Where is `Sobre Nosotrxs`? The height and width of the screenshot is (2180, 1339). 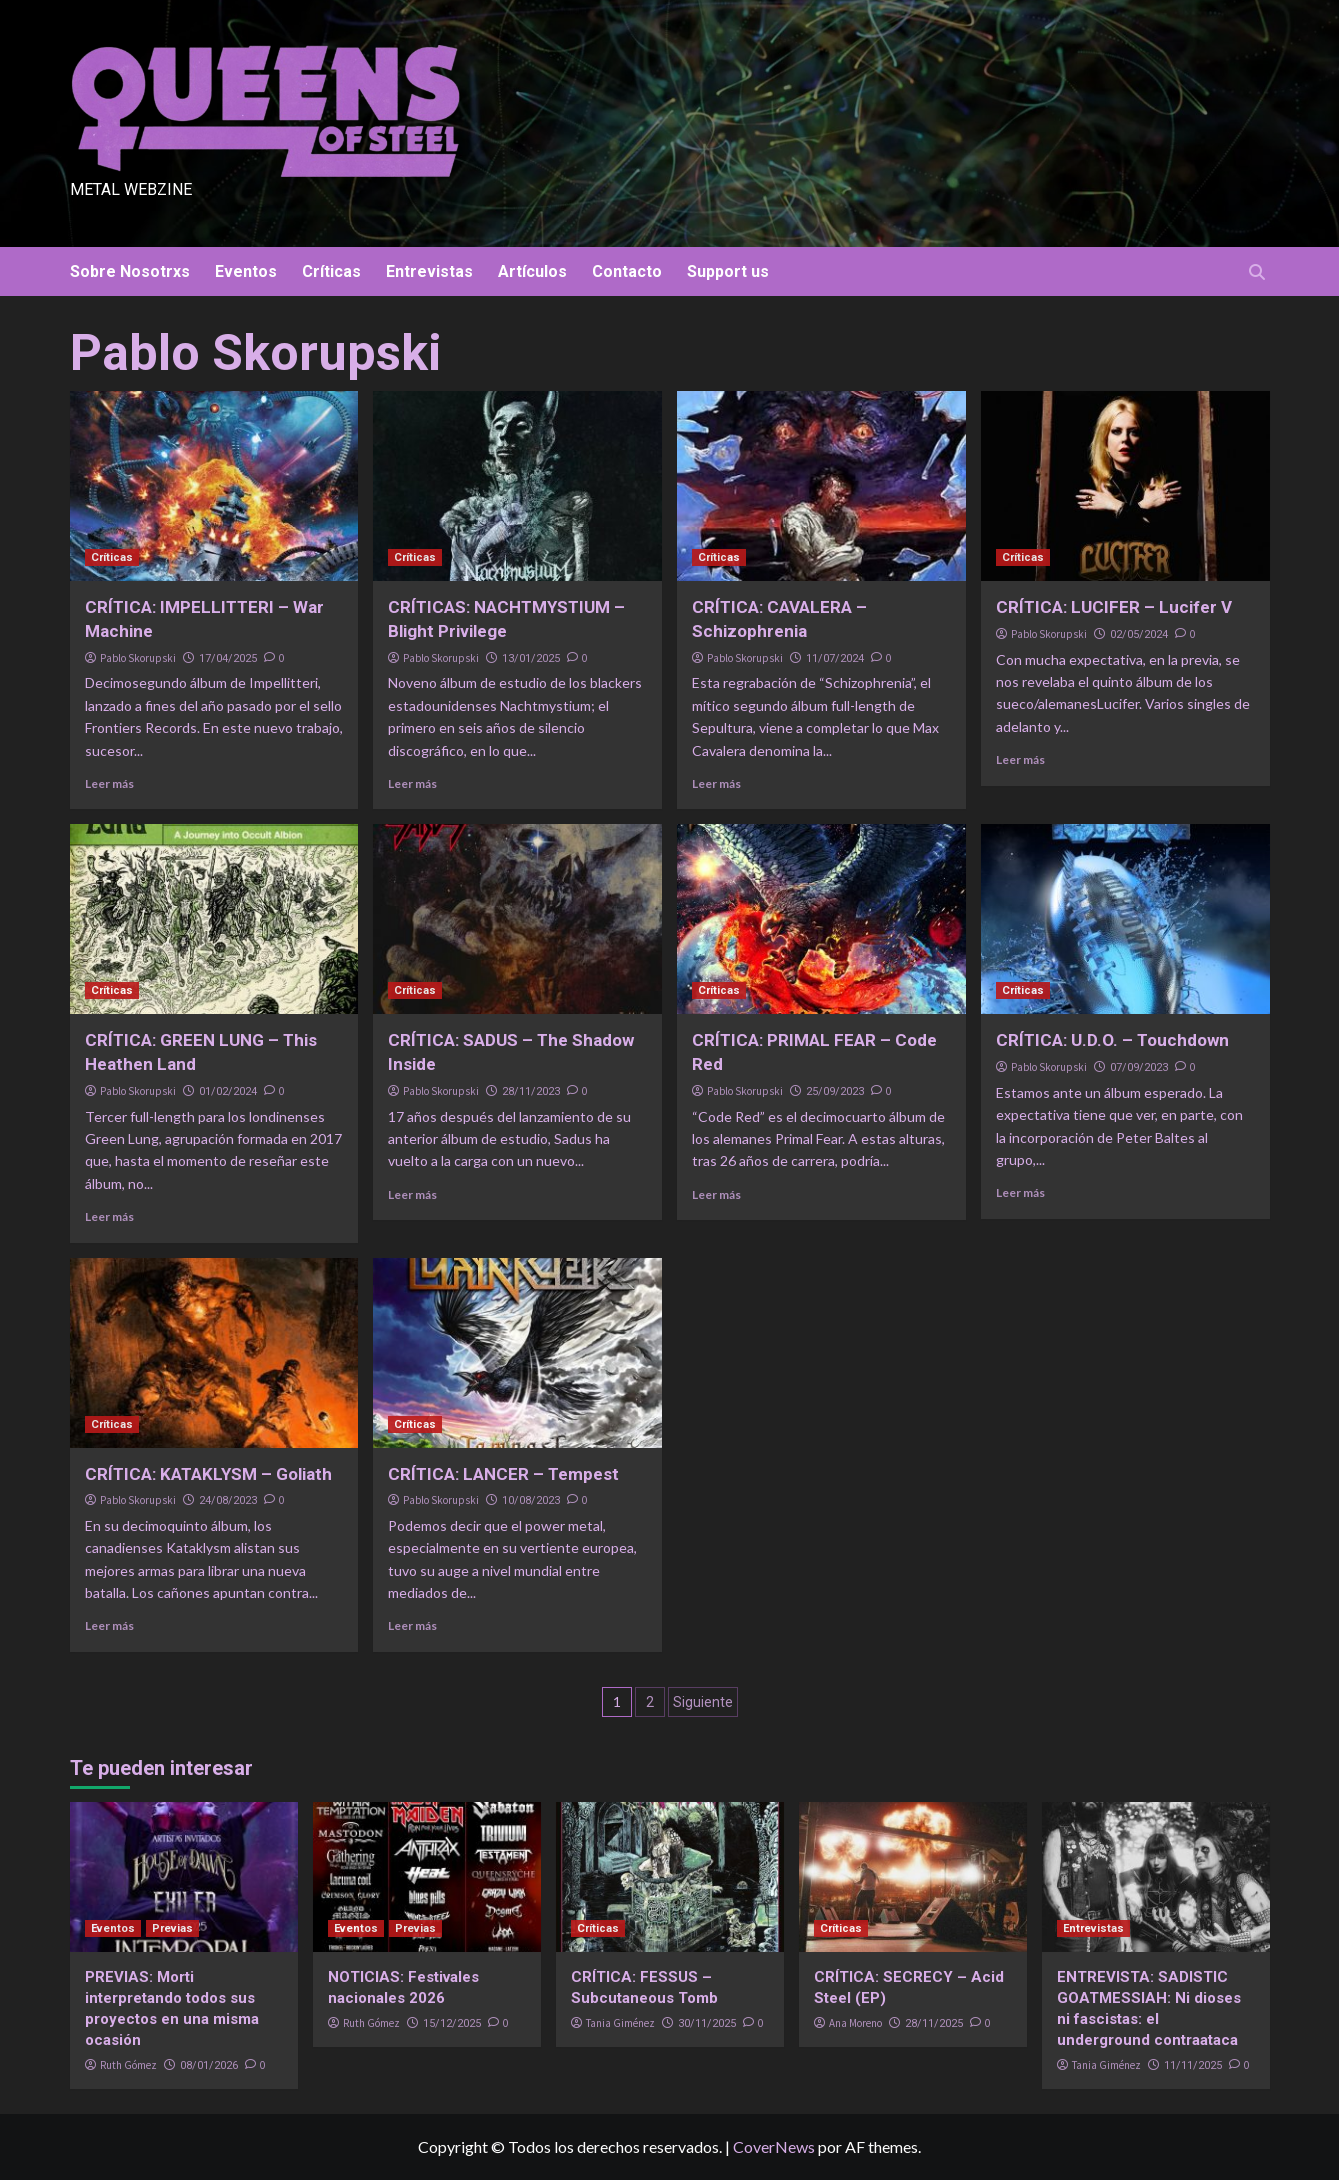 Sobre Nosotrxs is located at coordinates (130, 271).